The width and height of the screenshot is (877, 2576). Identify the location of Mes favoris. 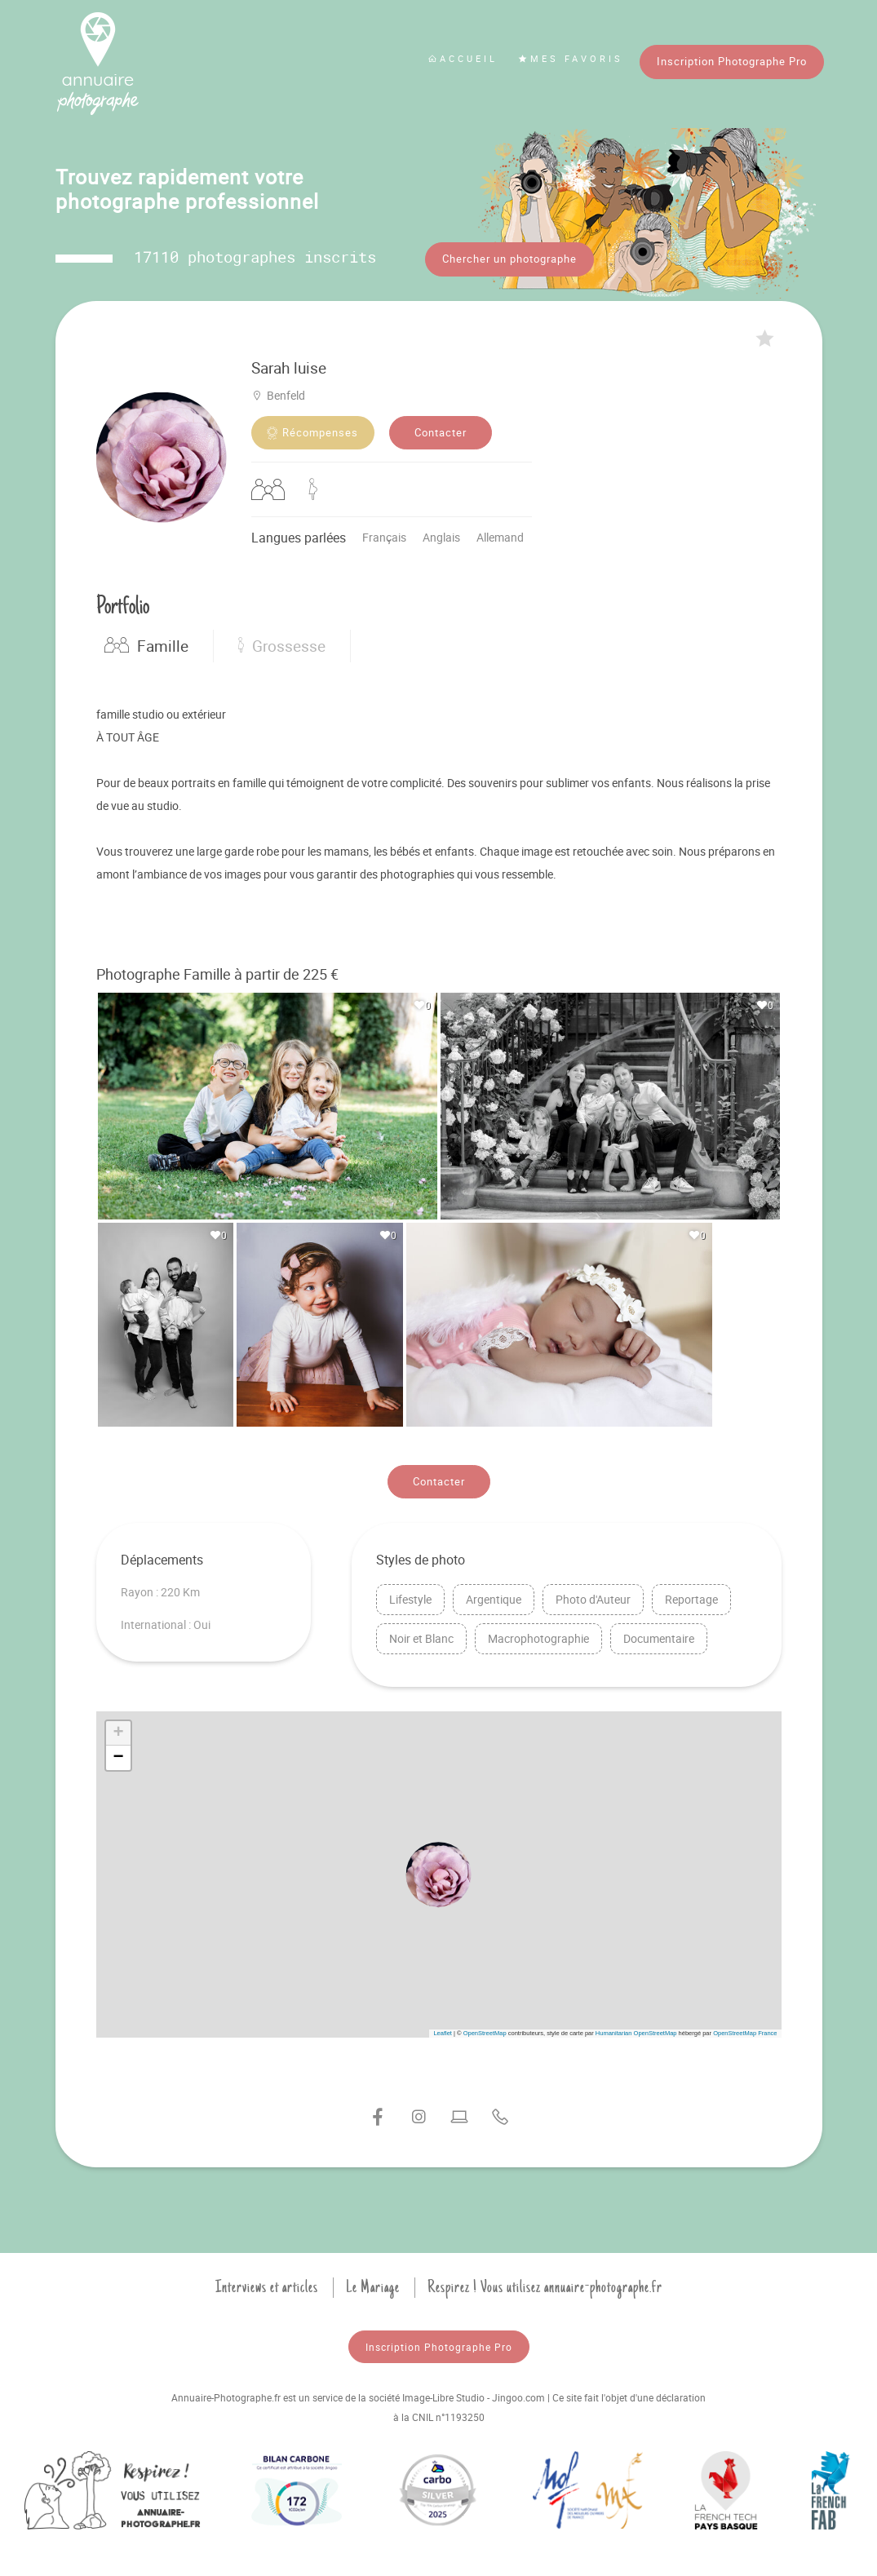
(570, 58).